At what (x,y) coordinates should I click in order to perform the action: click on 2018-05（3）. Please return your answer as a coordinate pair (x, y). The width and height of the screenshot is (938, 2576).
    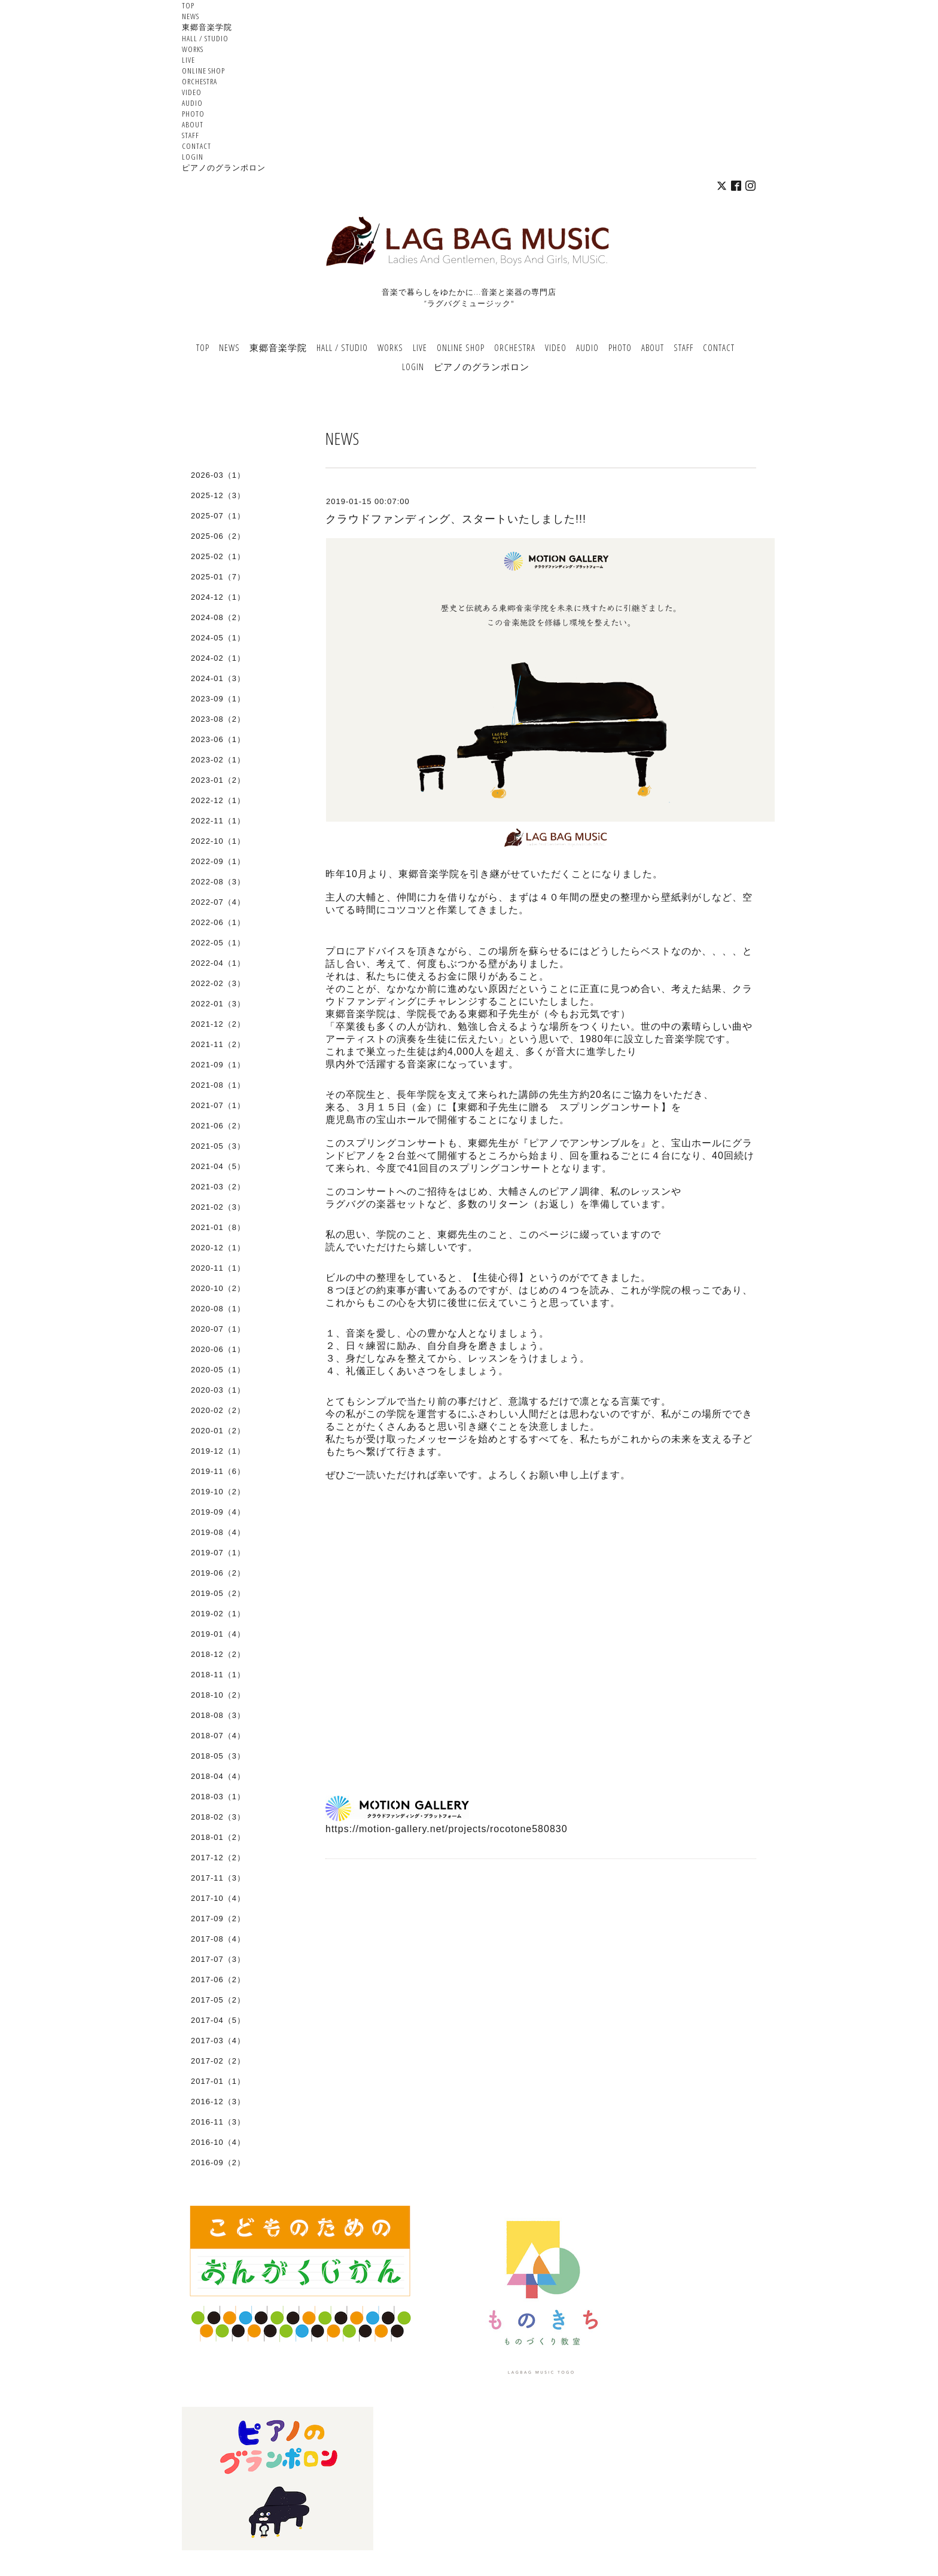
    Looking at the image, I should click on (218, 1755).